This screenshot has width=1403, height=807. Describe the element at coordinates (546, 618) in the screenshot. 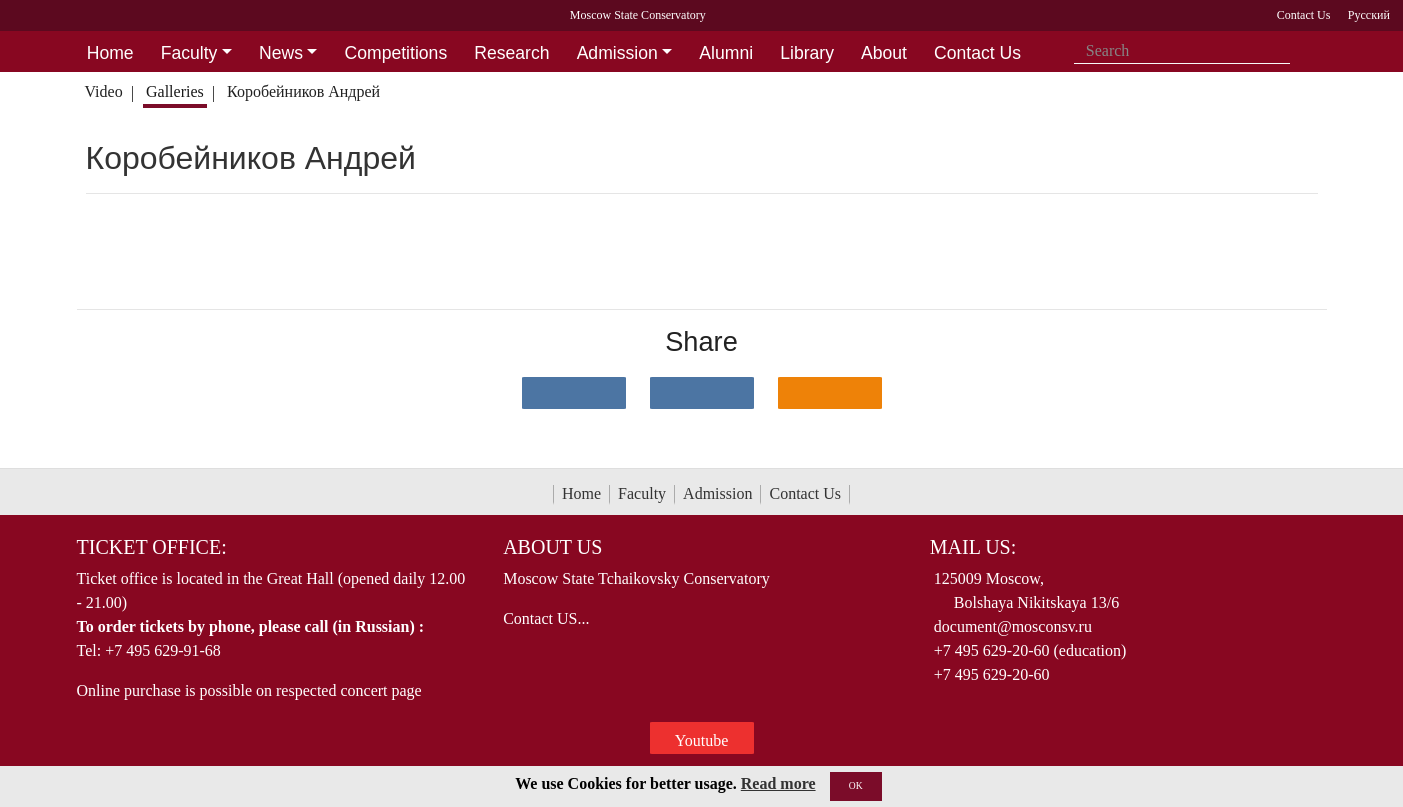

I see `Contact US...` at that location.